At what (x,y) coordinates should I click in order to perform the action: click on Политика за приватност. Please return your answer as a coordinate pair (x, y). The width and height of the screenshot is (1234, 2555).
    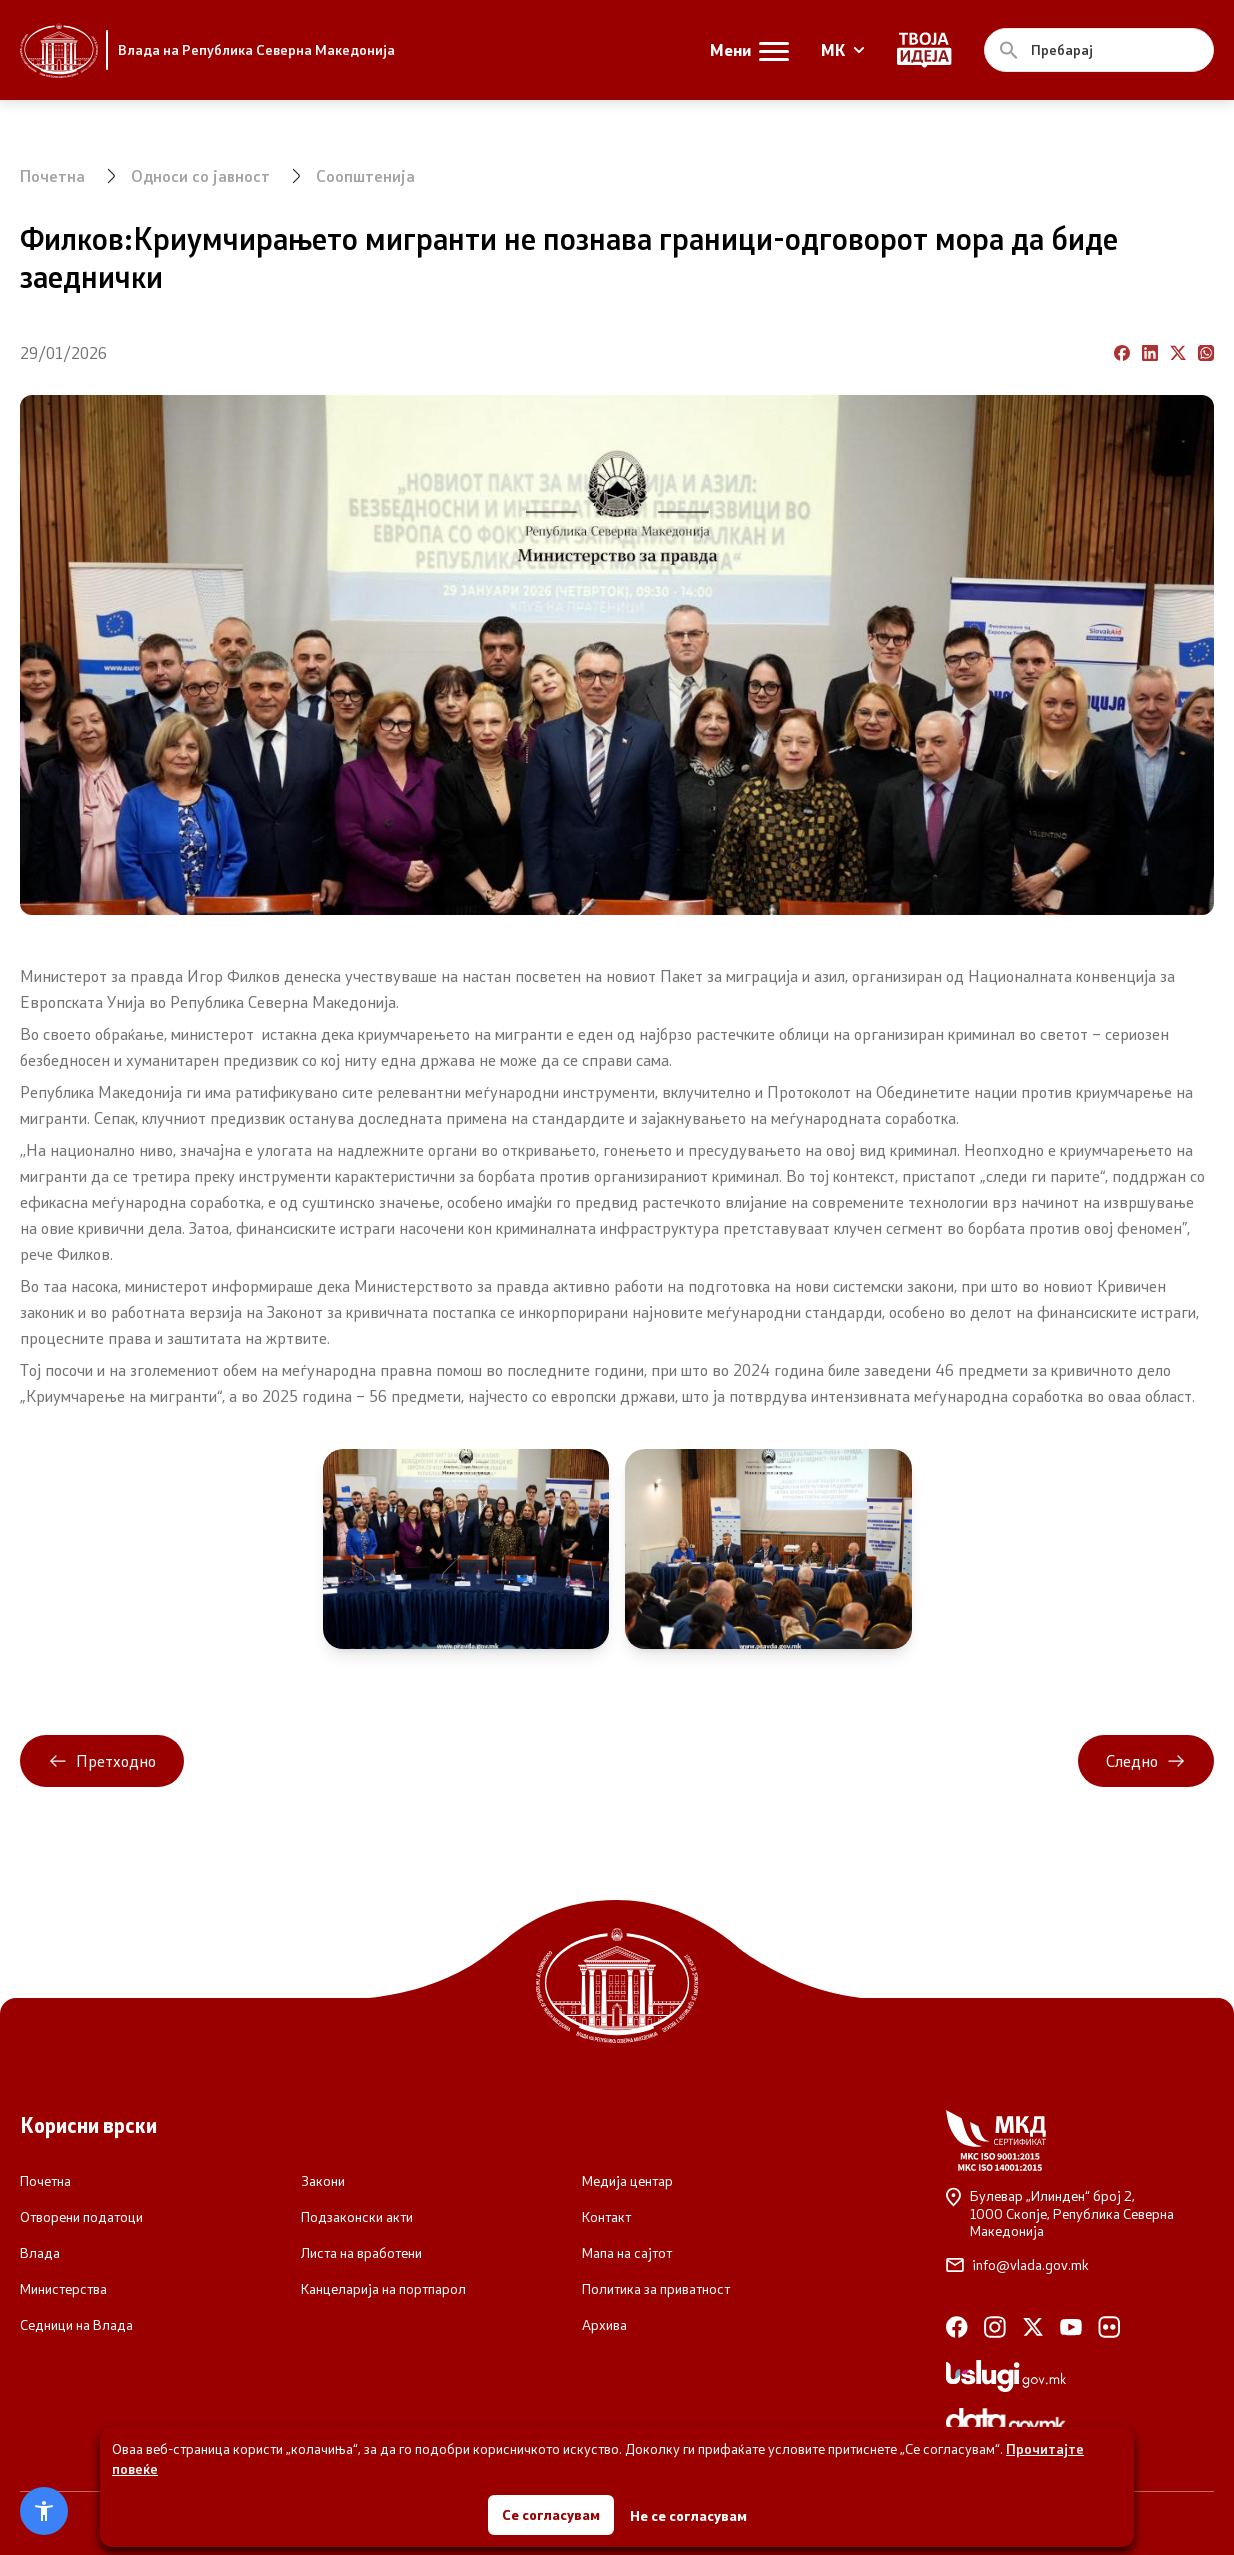
    Looking at the image, I should click on (656, 2289).